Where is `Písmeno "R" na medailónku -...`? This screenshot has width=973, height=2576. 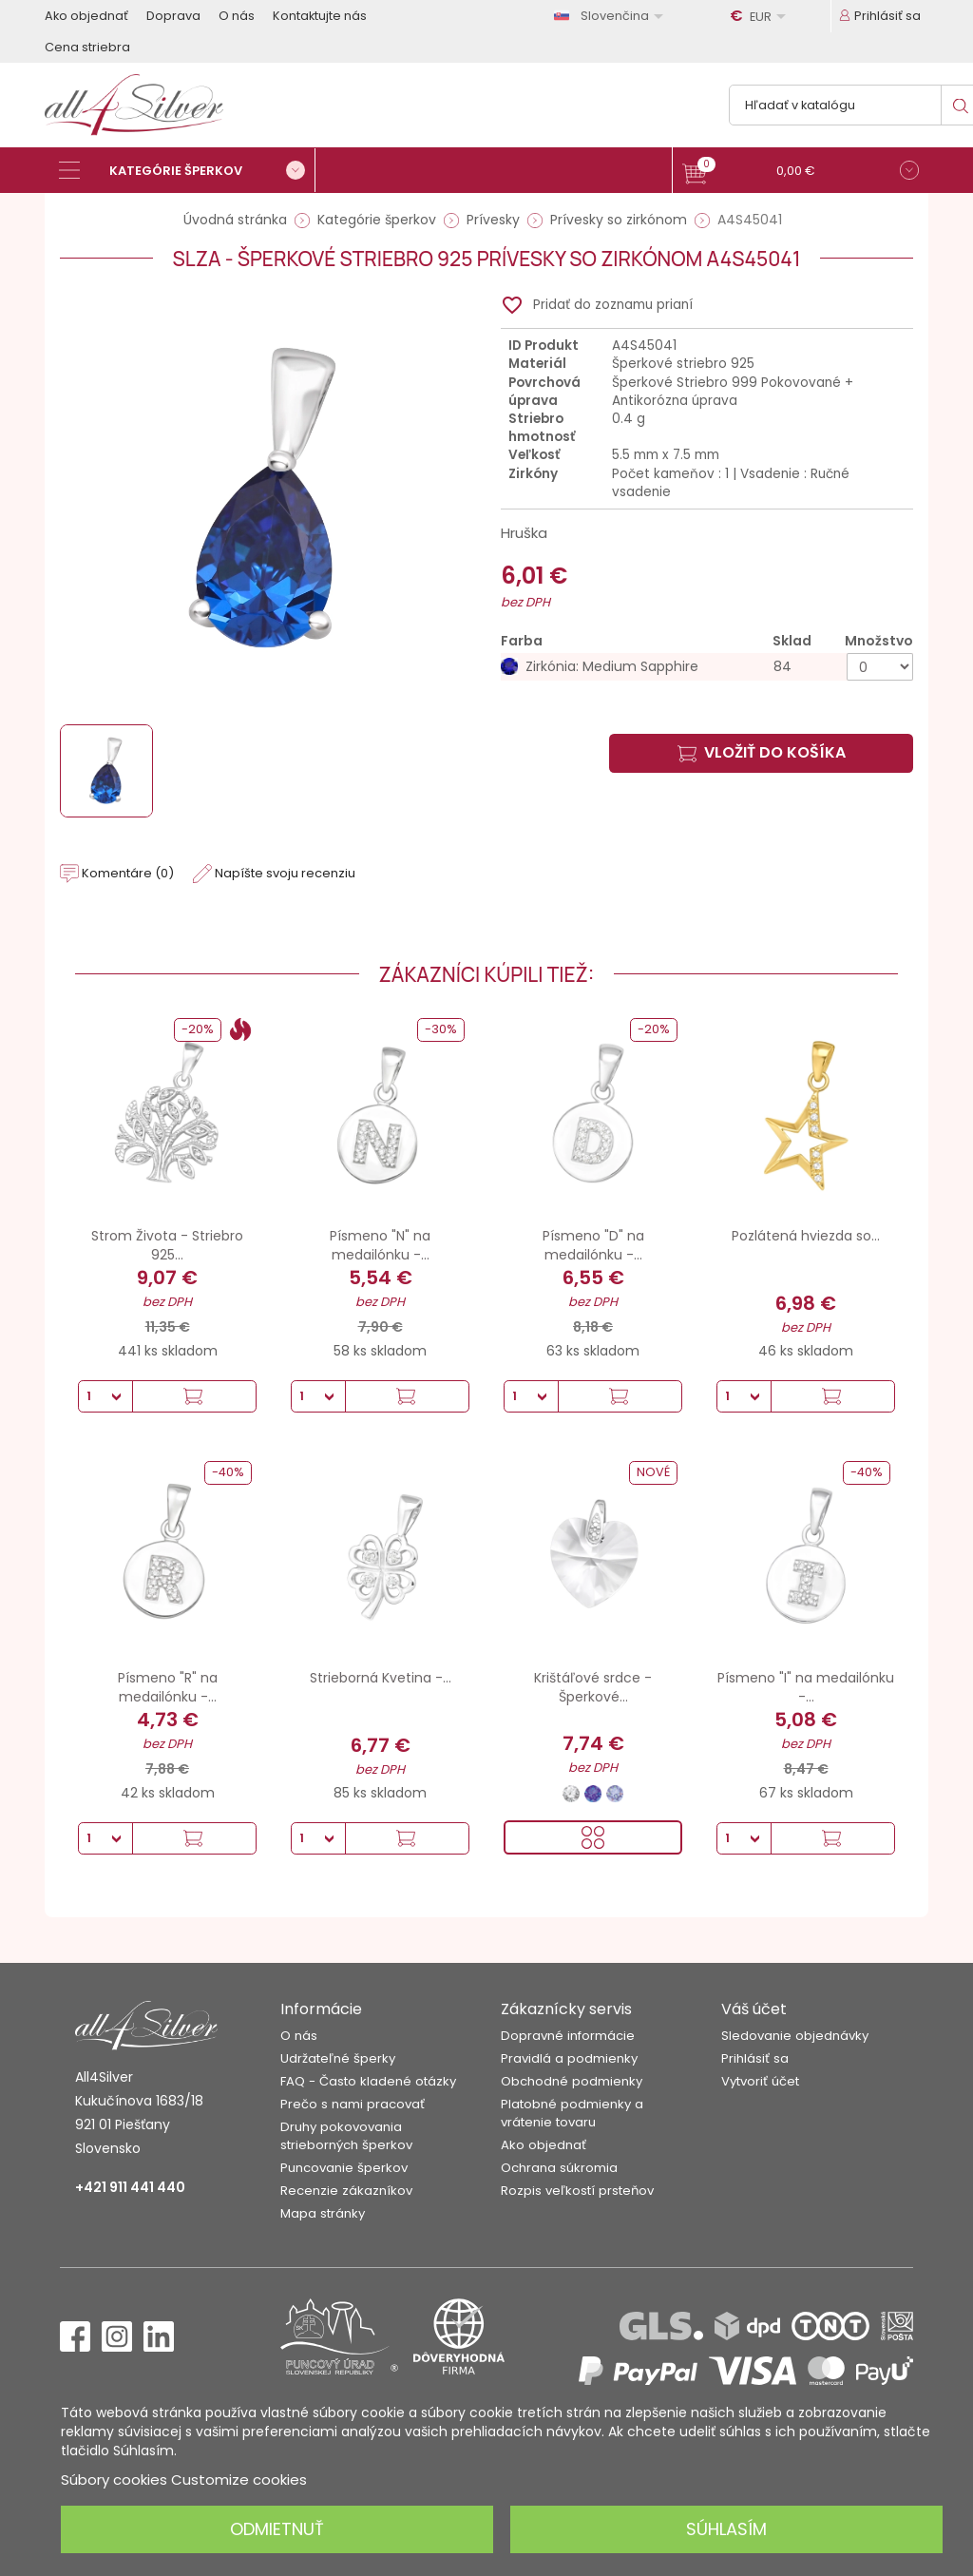 Písmeno "R" na medailónku -... is located at coordinates (168, 1687).